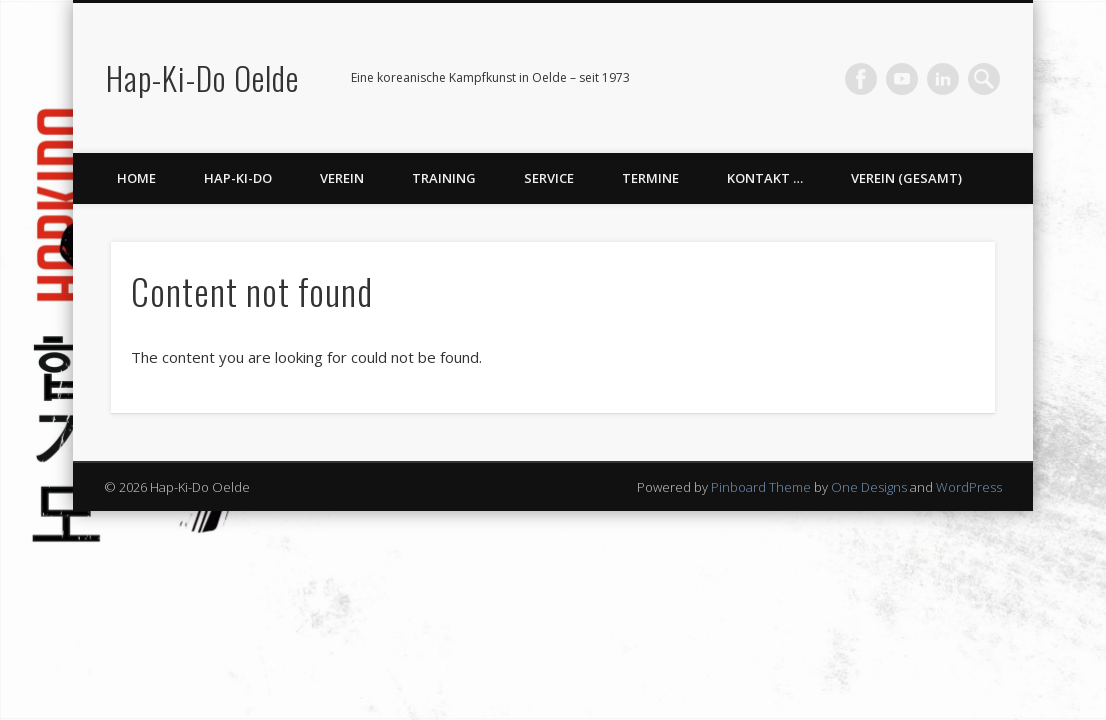 Image resolution: width=1106 pixels, height=720 pixels. What do you see at coordinates (906, 178) in the screenshot?
I see `Verein (gesamt)` at bounding box center [906, 178].